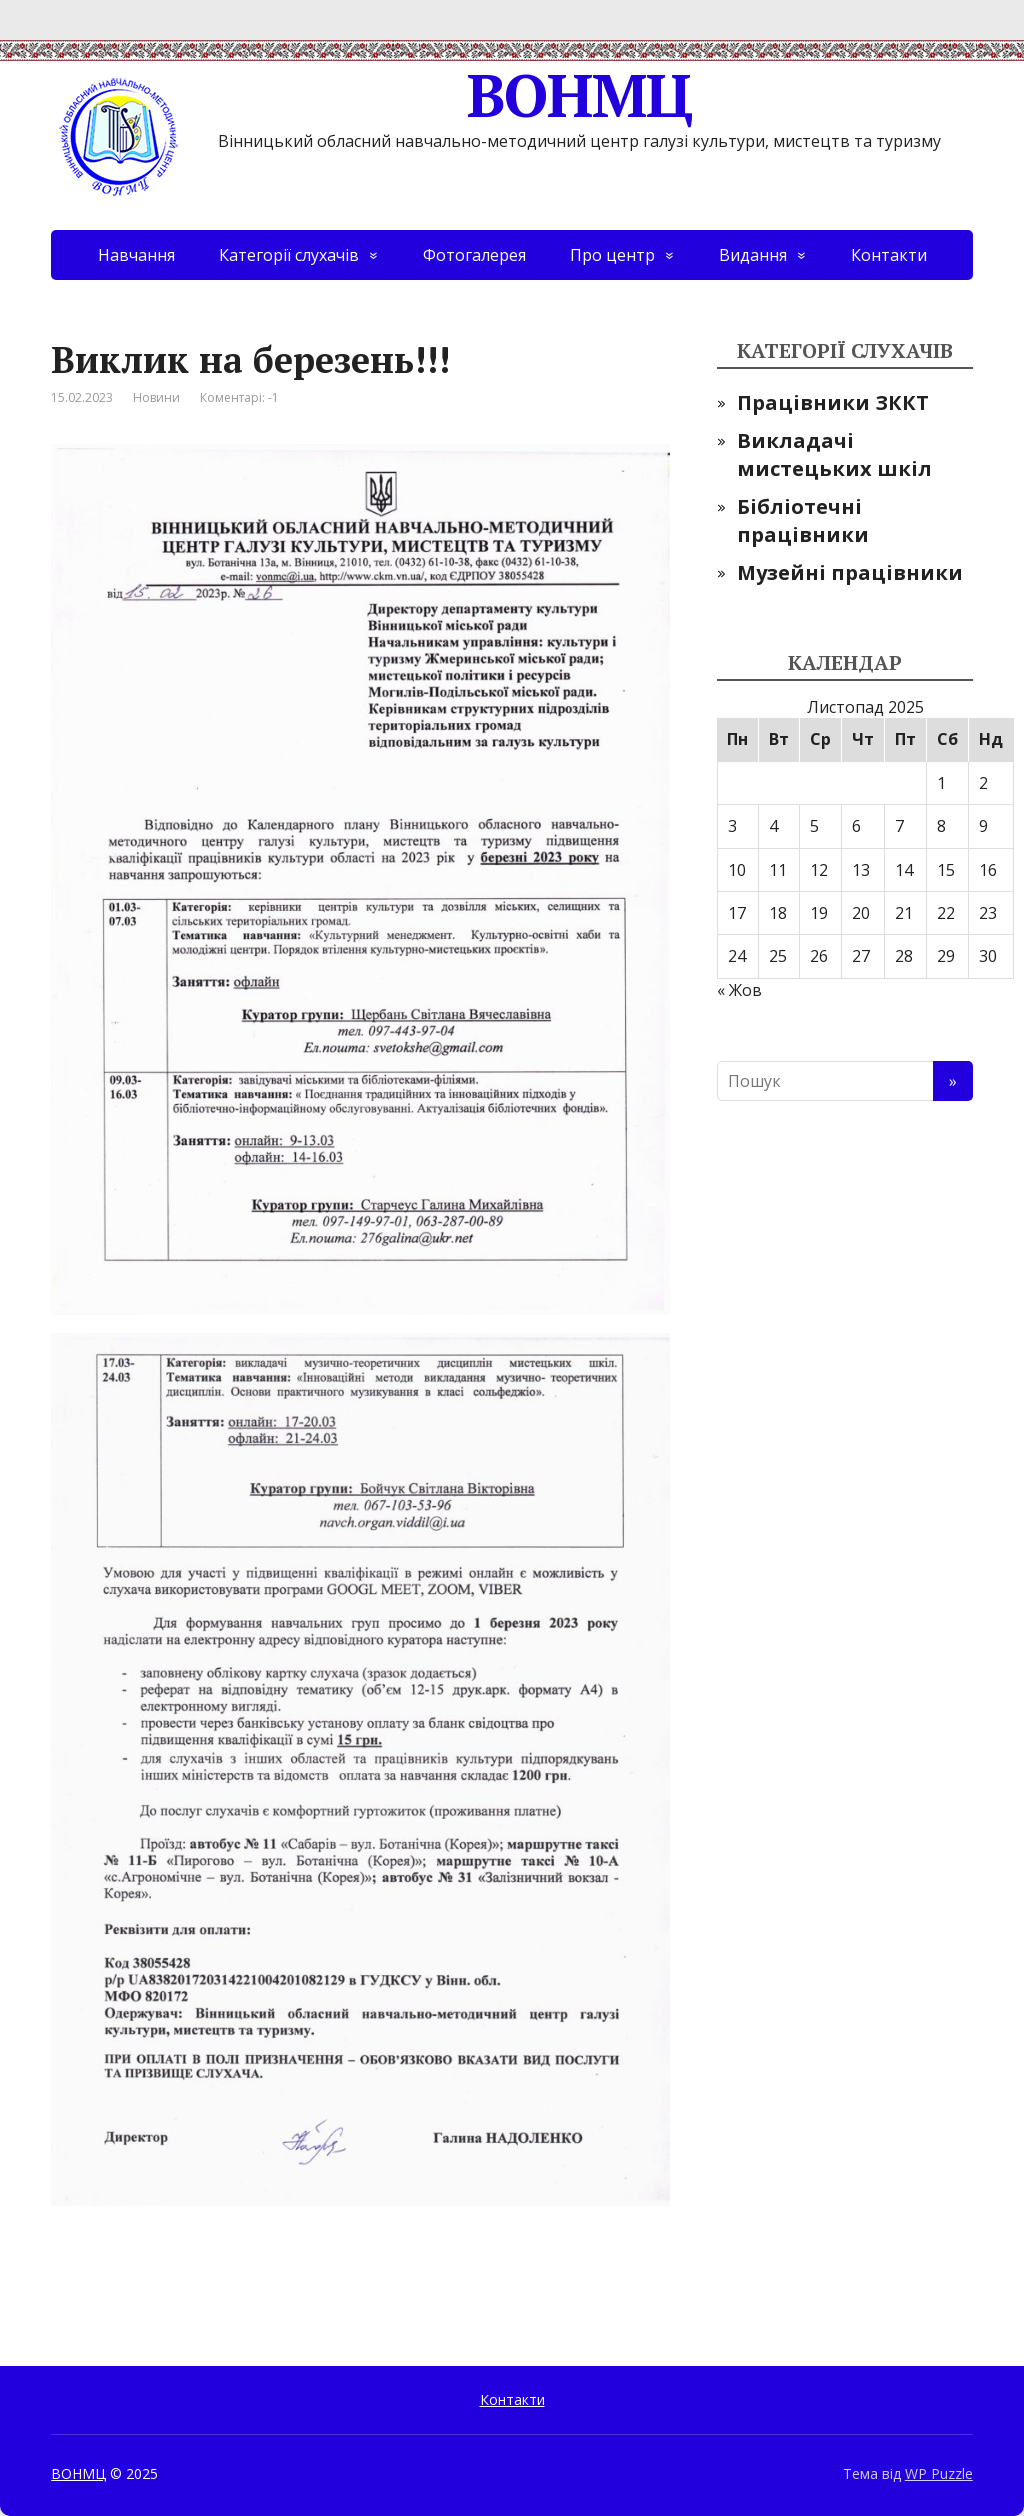  I want to click on Бібліотечні працівники, so click(803, 520).